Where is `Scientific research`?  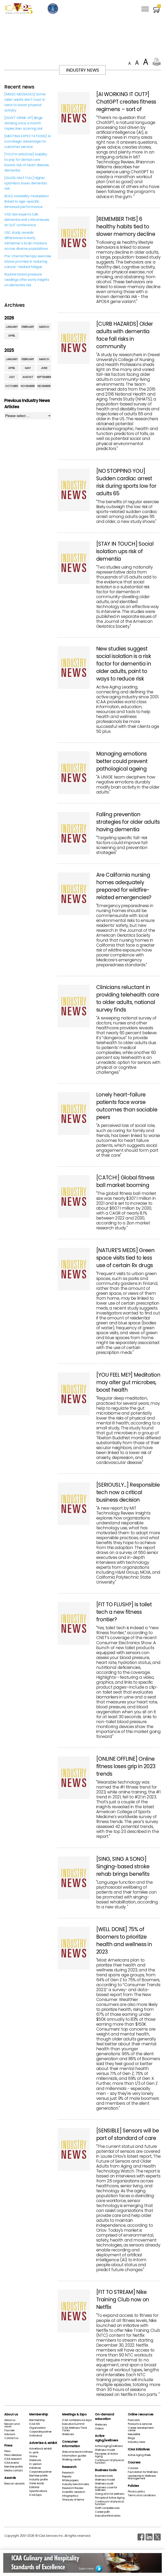 Scientific research is located at coordinates (73, 2492).